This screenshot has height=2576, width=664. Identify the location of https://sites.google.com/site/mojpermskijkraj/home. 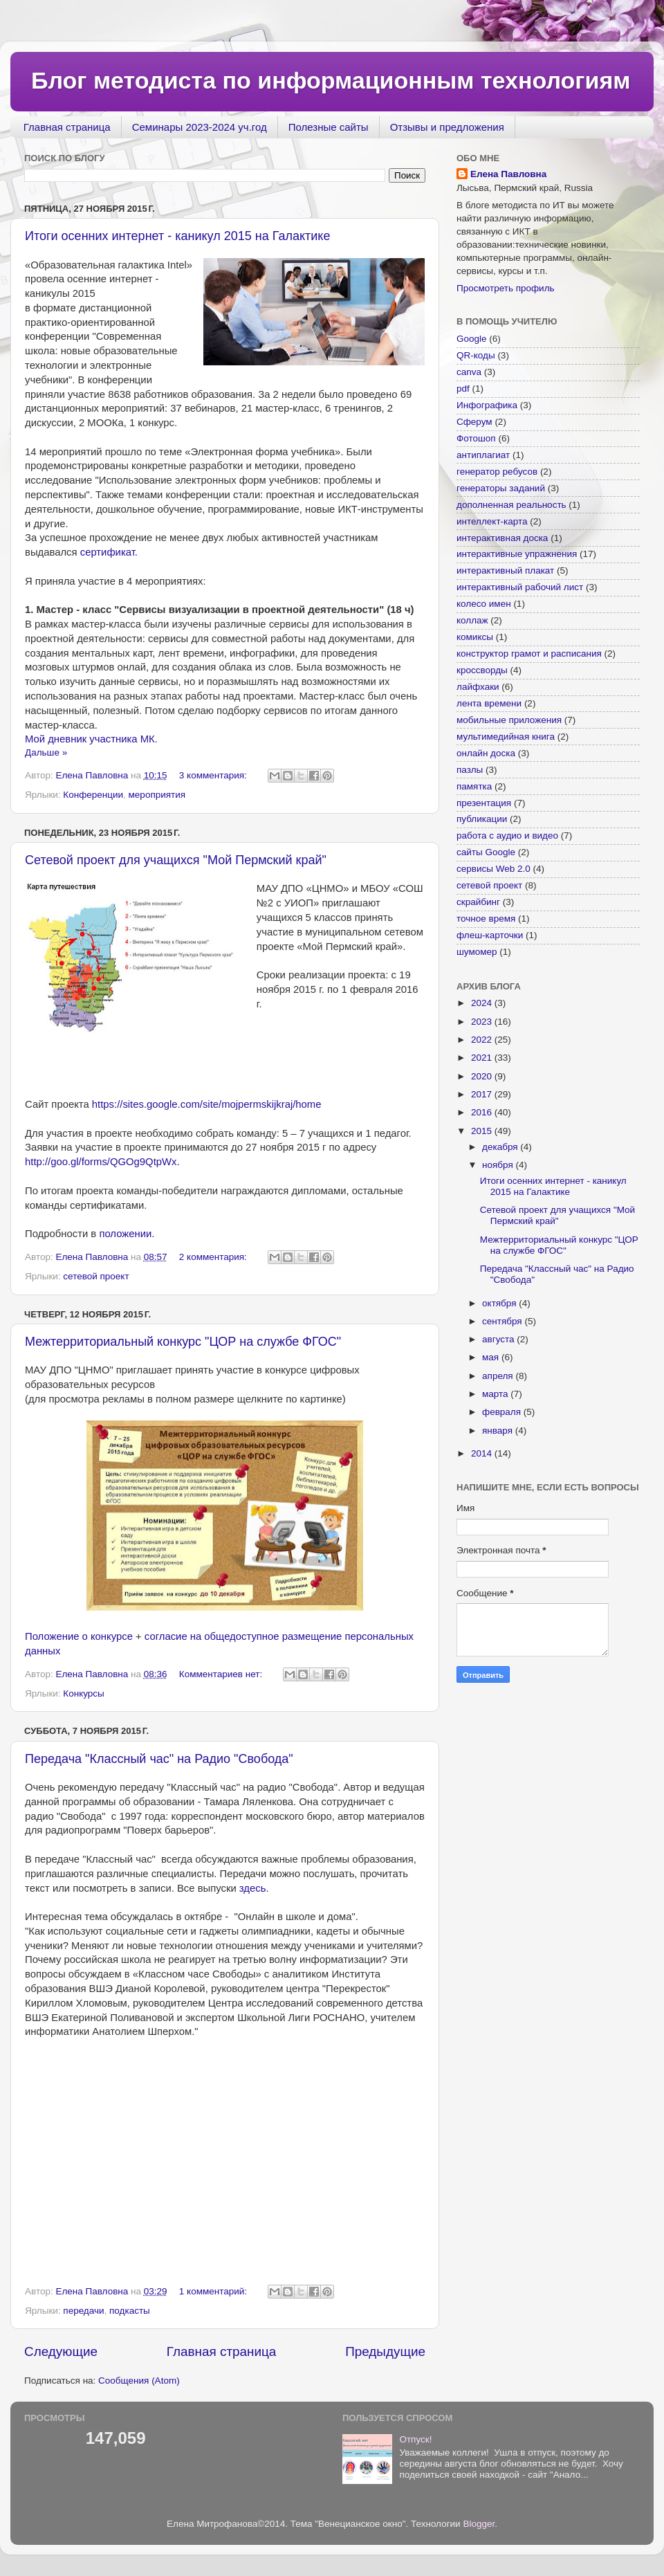
(208, 1104).